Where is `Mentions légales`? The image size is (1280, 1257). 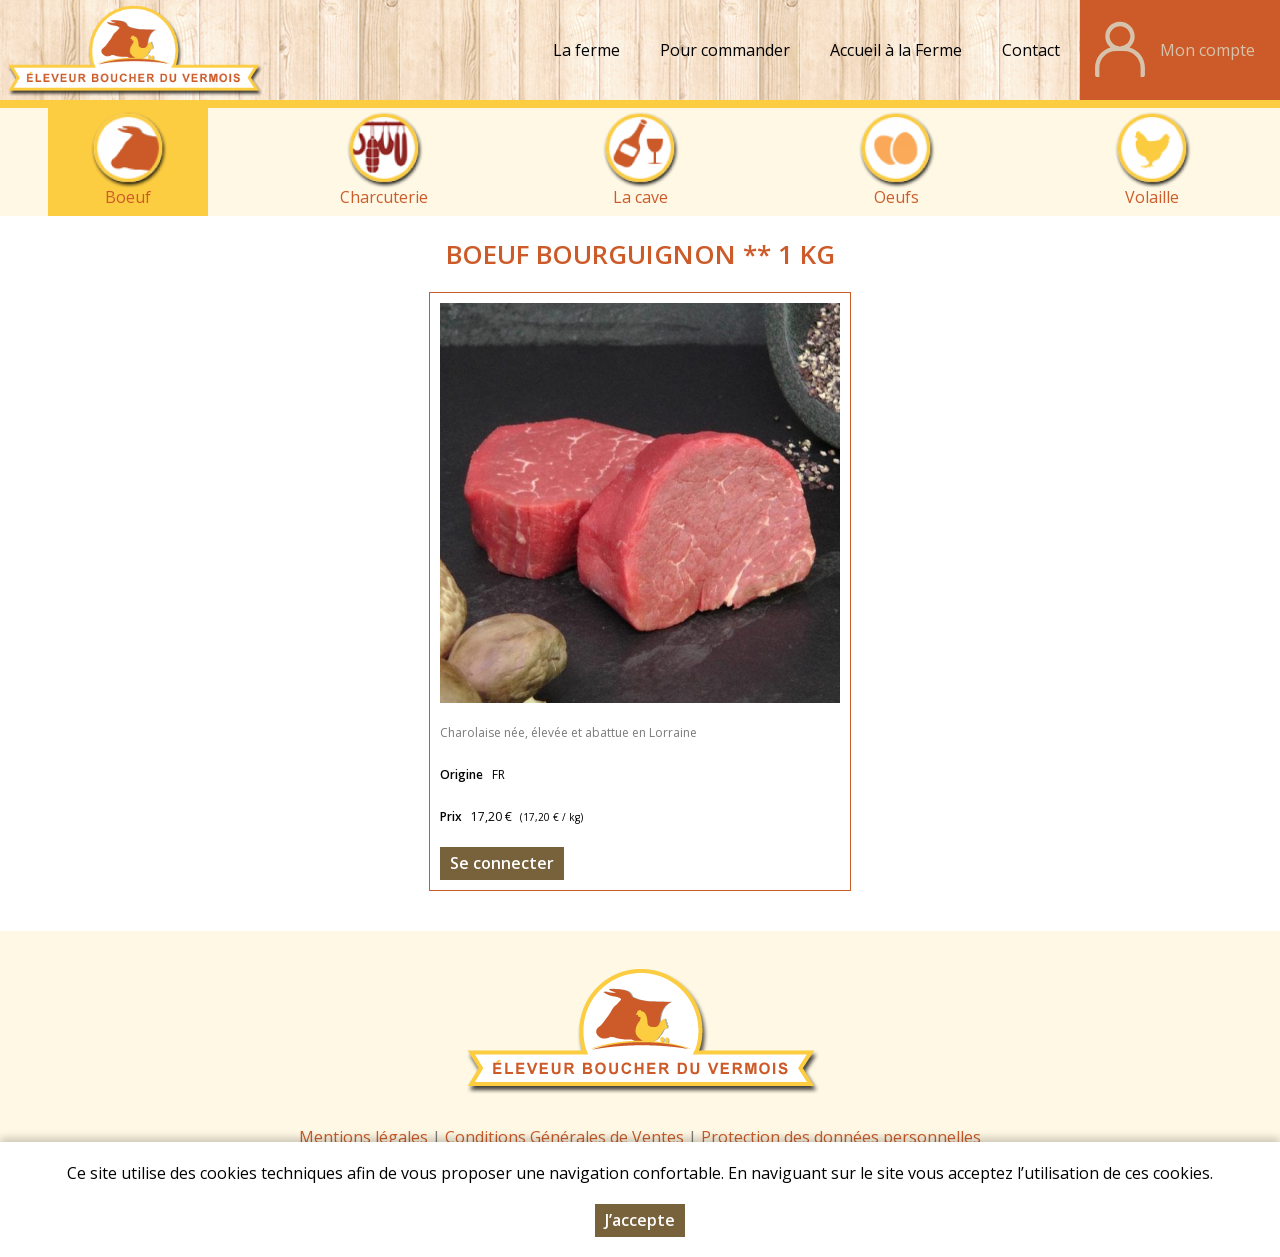
Mentions légales is located at coordinates (363, 1137).